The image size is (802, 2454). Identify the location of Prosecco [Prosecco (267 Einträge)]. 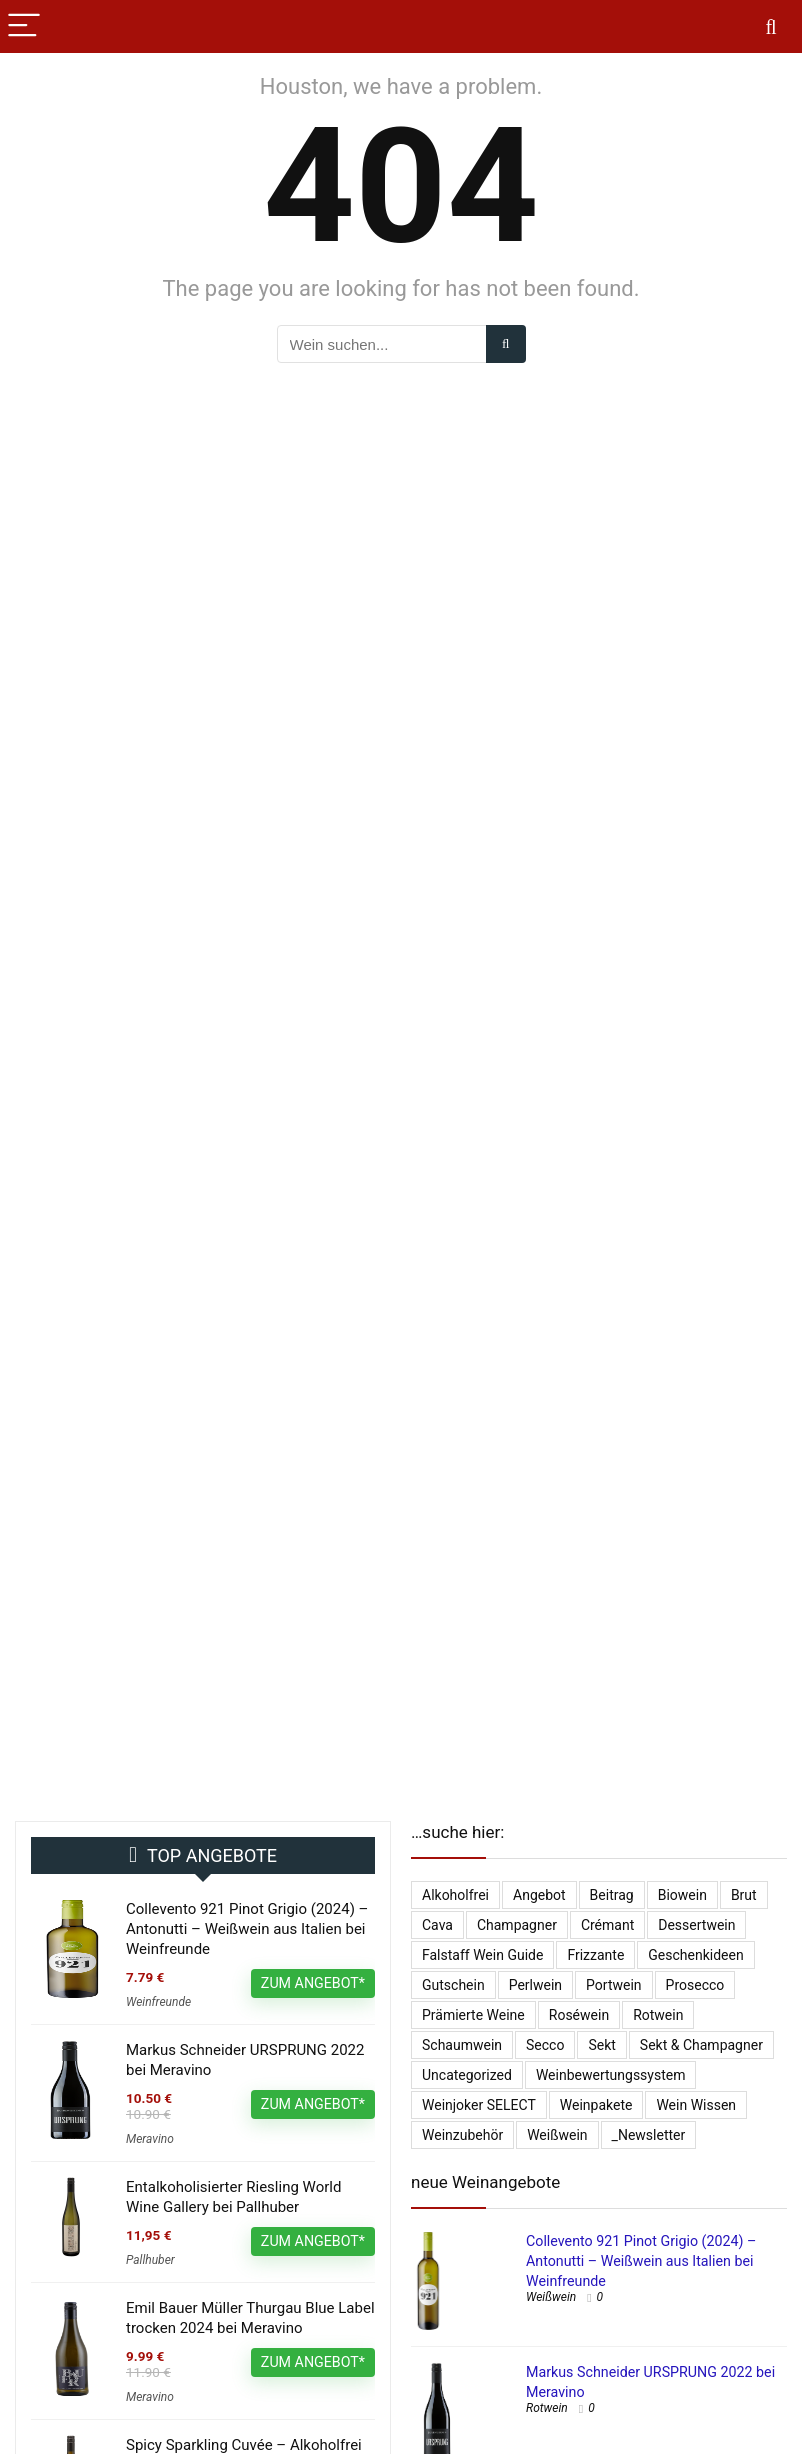
(695, 1985).